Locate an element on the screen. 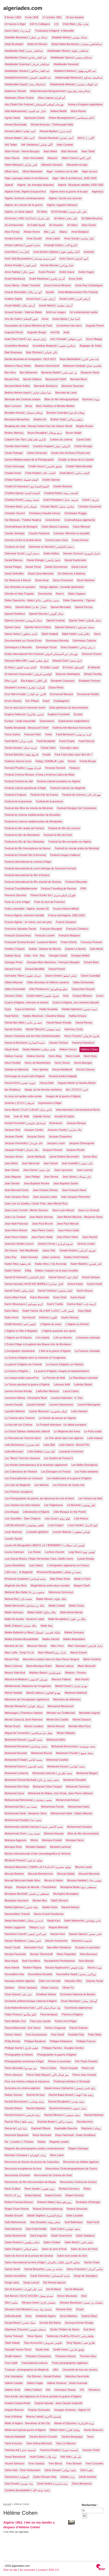  Abdel Ali Slimani is located at coordinates (37, 44).